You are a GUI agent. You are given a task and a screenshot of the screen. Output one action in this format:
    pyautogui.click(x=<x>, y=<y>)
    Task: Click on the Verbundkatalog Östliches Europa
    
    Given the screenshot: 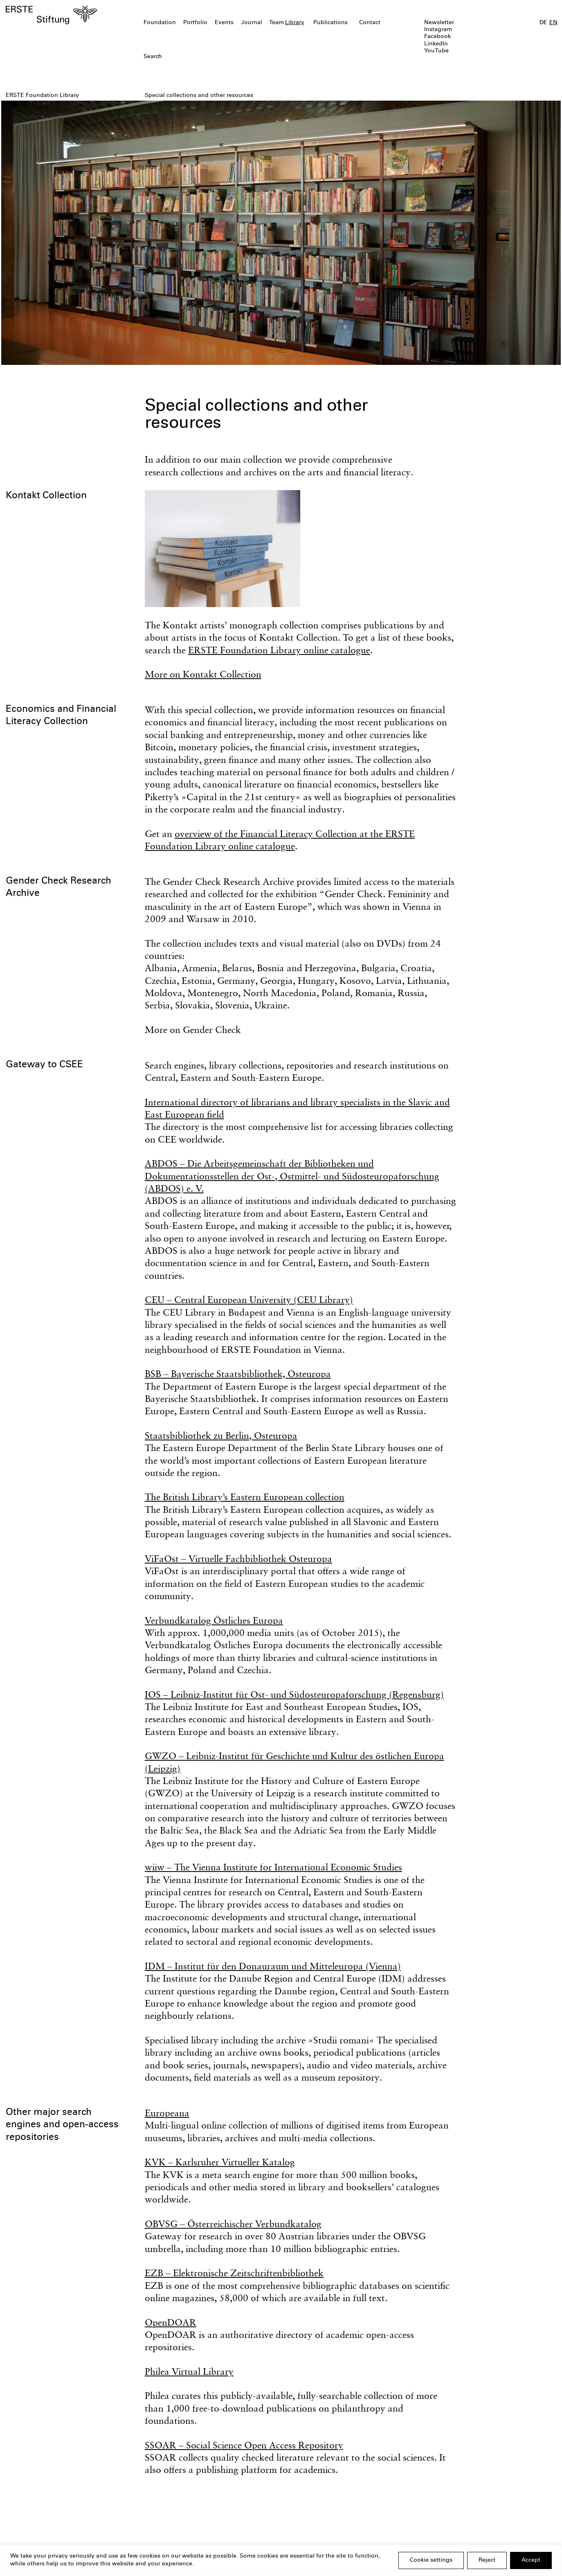 What is the action you would take?
    pyautogui.click(x=214, y=1620)
    